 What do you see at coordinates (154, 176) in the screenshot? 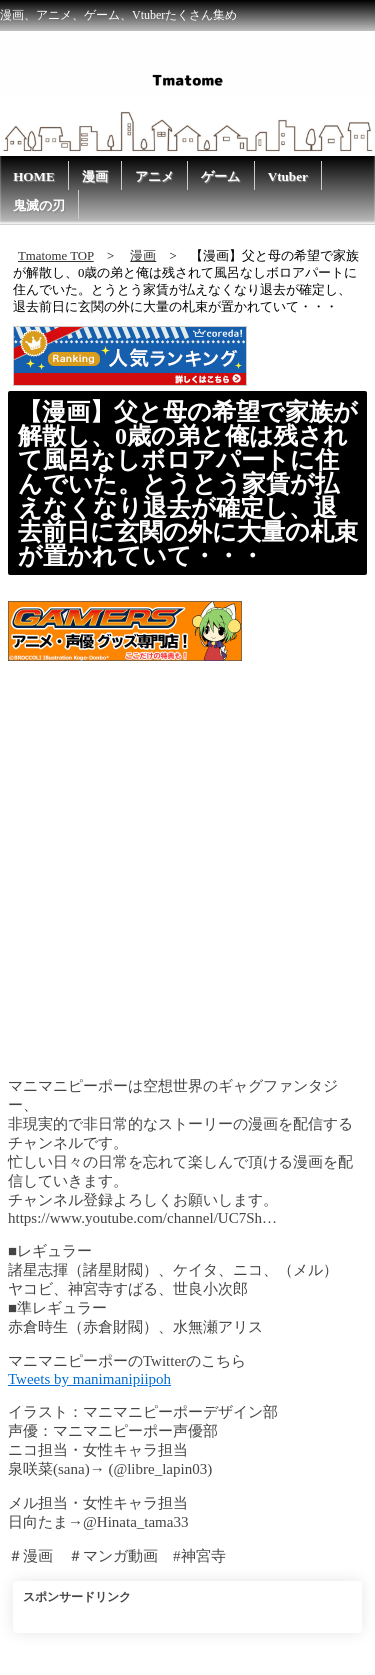
I see `アニメ` at bounding box center [154, 176].